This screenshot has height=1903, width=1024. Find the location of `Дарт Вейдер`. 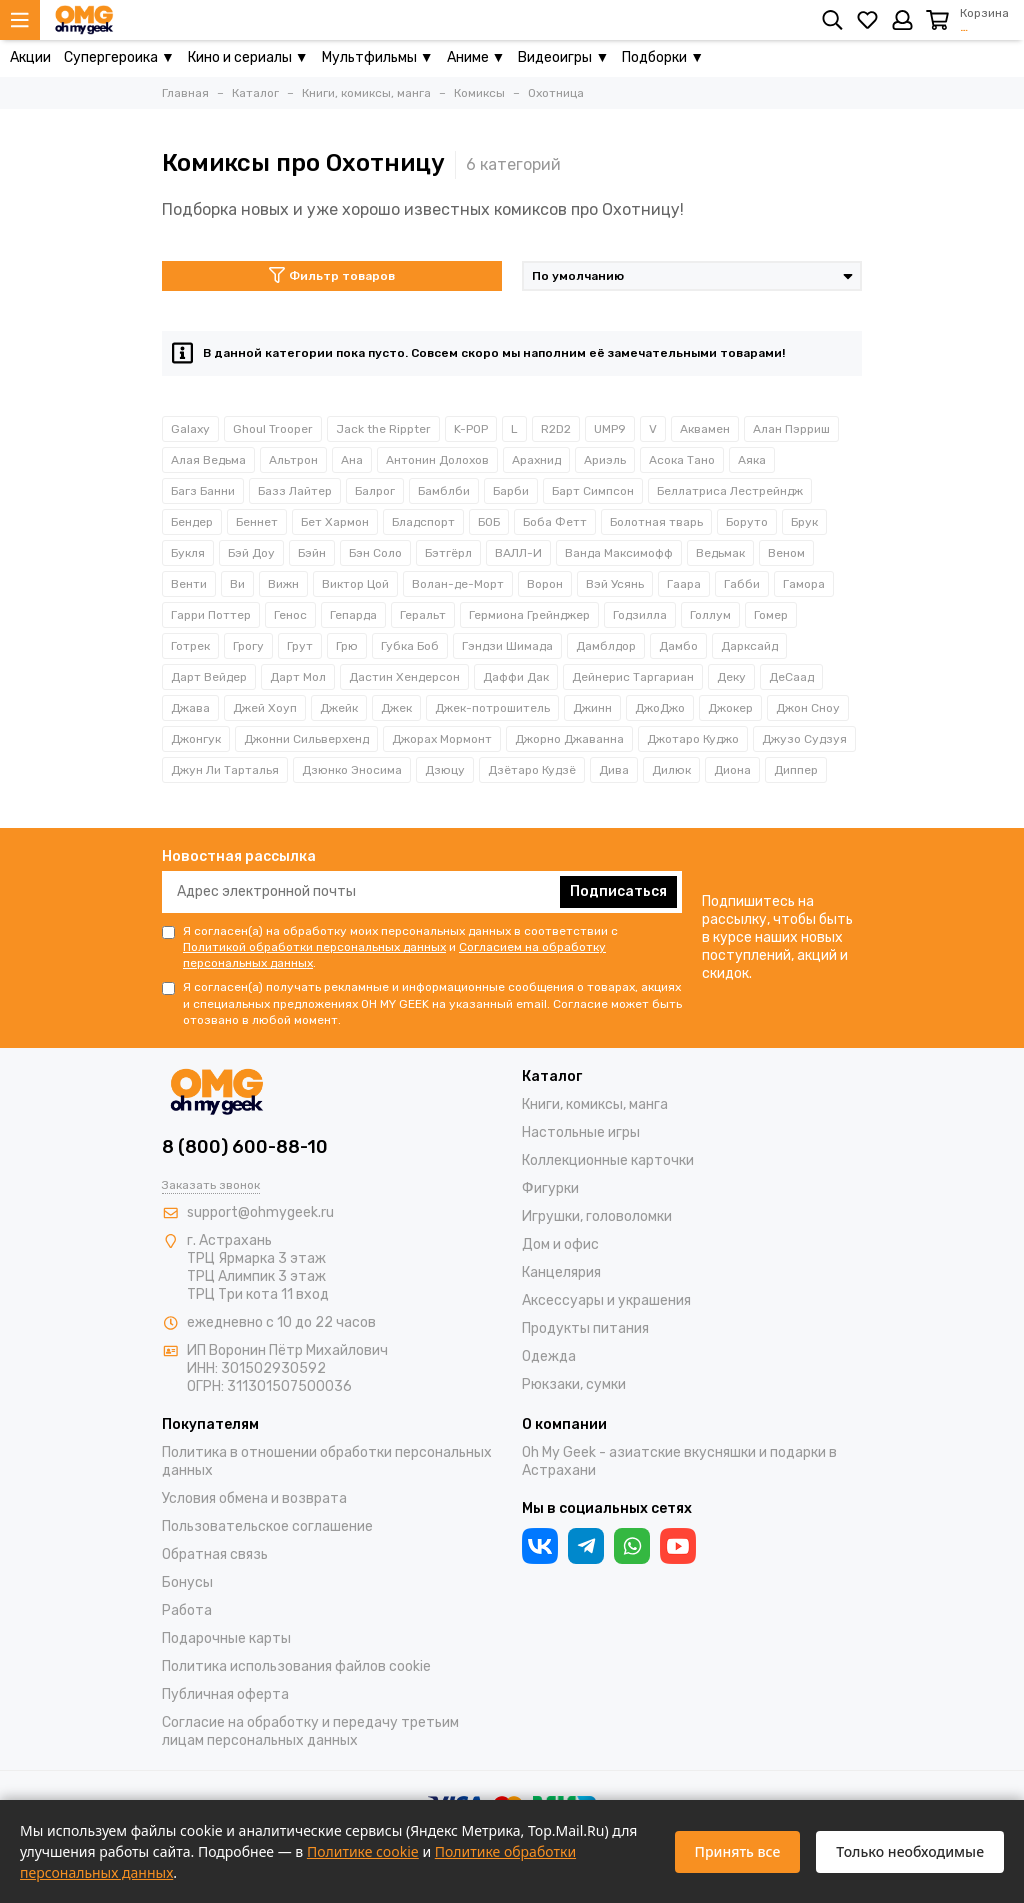

Дарт Вейдер is located at coordinates (209, 677).